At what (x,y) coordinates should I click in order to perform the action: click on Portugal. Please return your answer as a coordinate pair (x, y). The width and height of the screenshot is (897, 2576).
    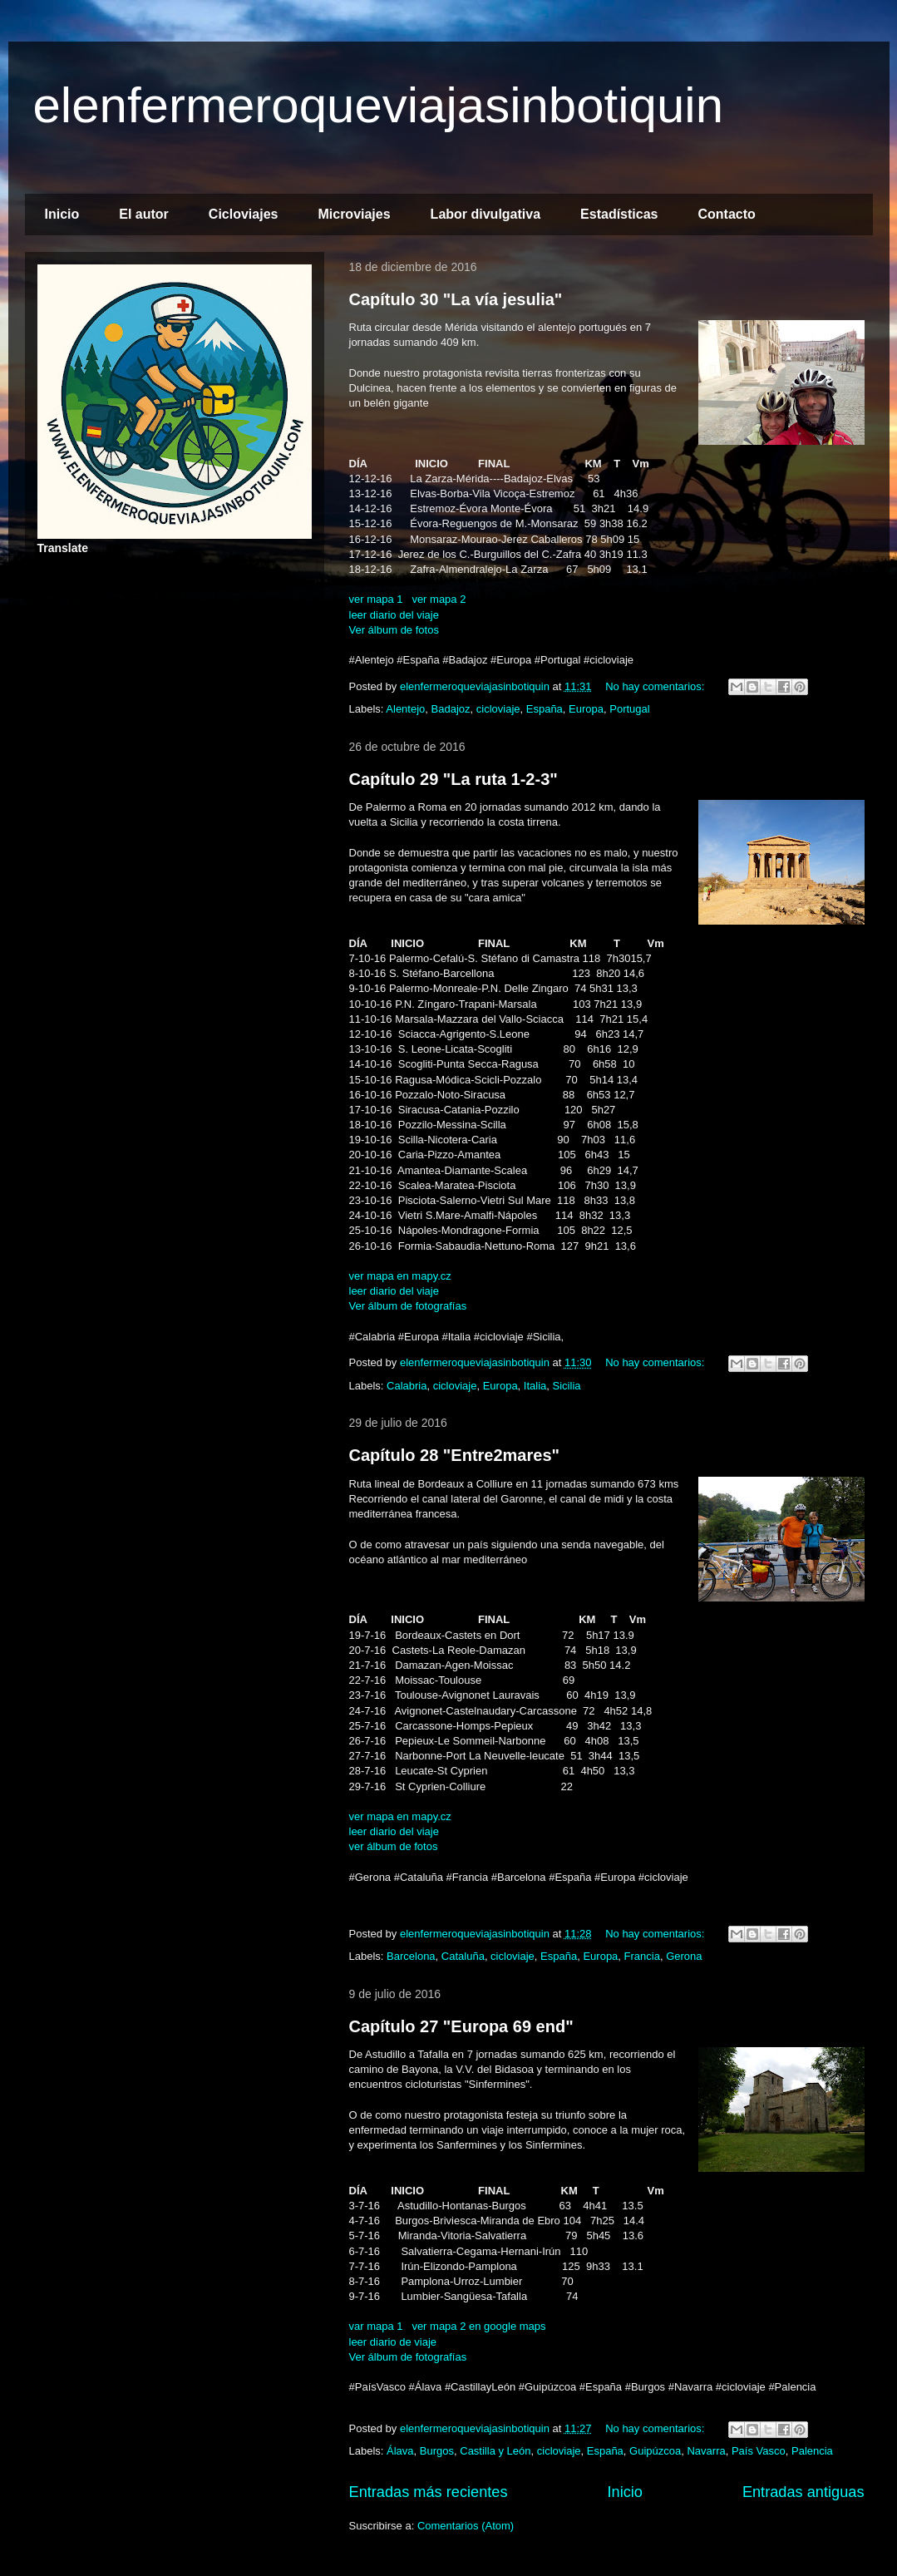
    Looking at the image, I should click on (629, 709).